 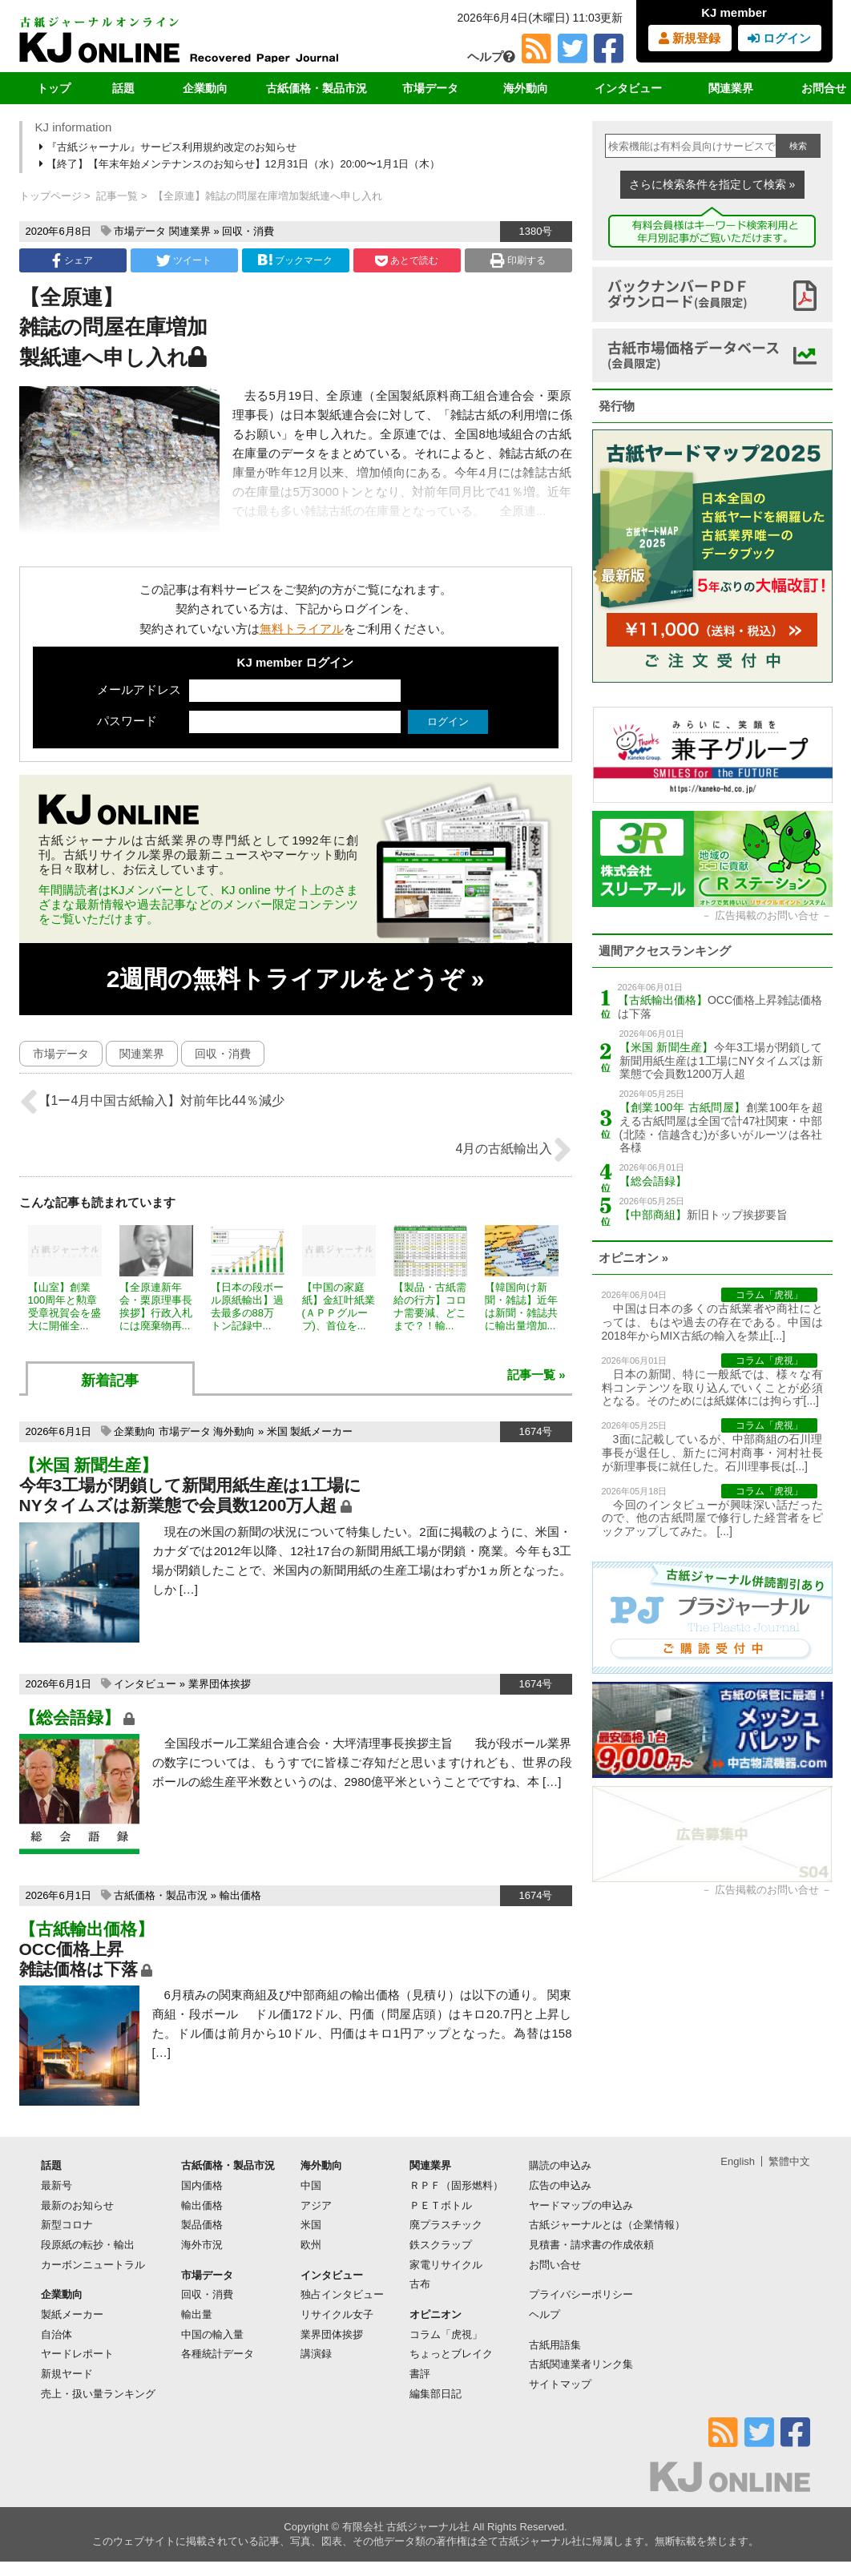 What do you see at coordinates (54, 88) in the screenshot?
I see `トップ` at bounding box center [54, 88].